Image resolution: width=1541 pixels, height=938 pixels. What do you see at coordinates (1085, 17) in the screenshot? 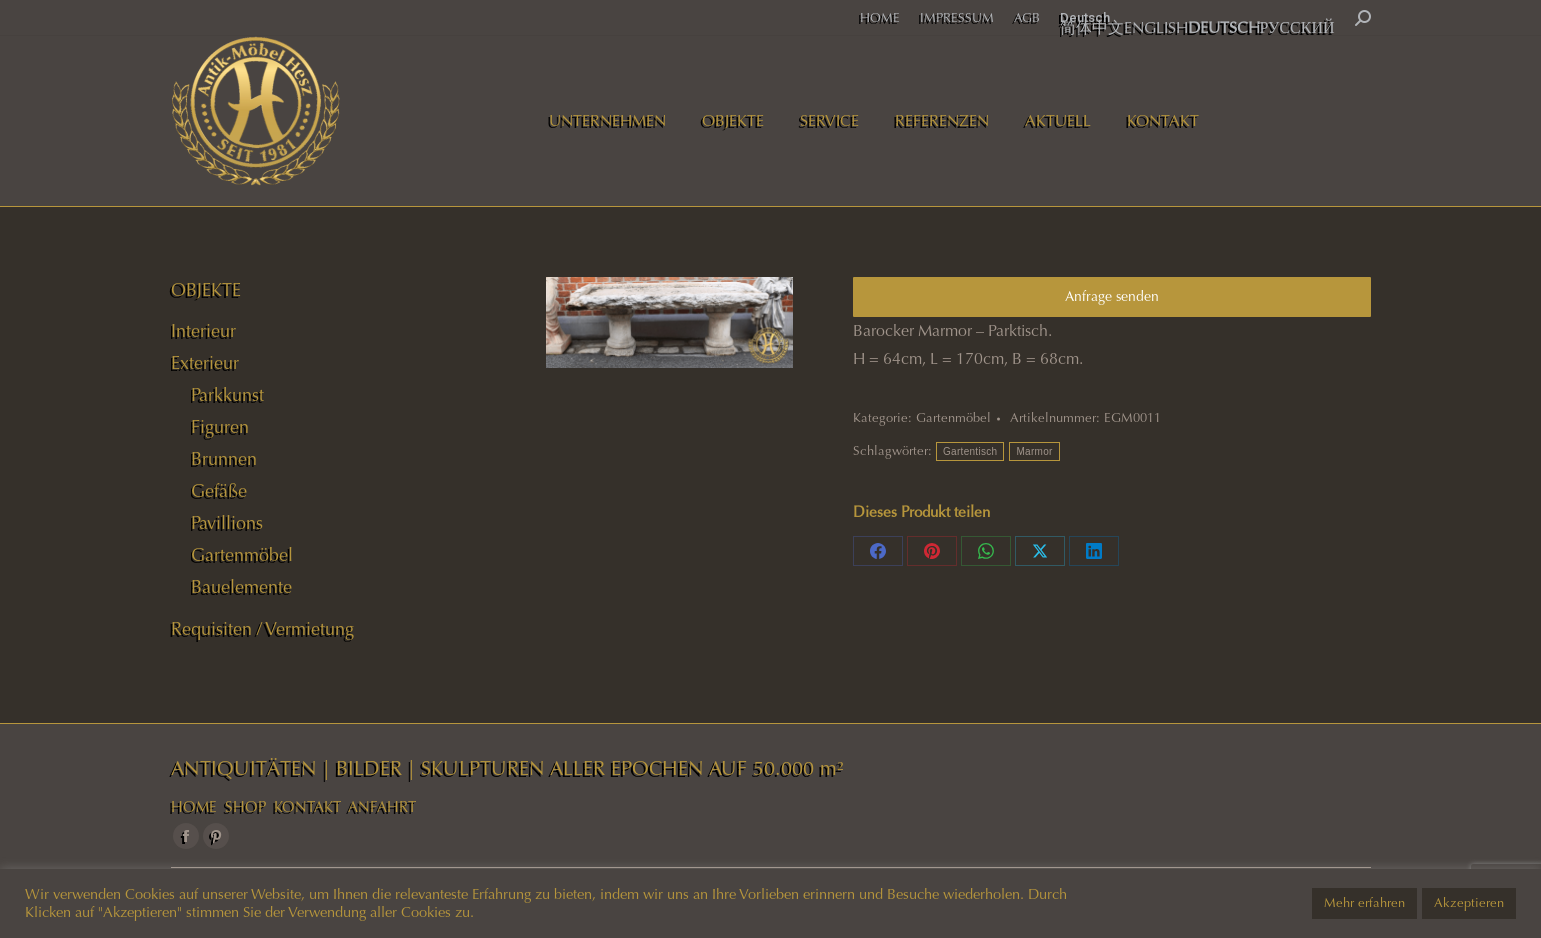
I see `Deutsch` at bounding box center [1085, 17].